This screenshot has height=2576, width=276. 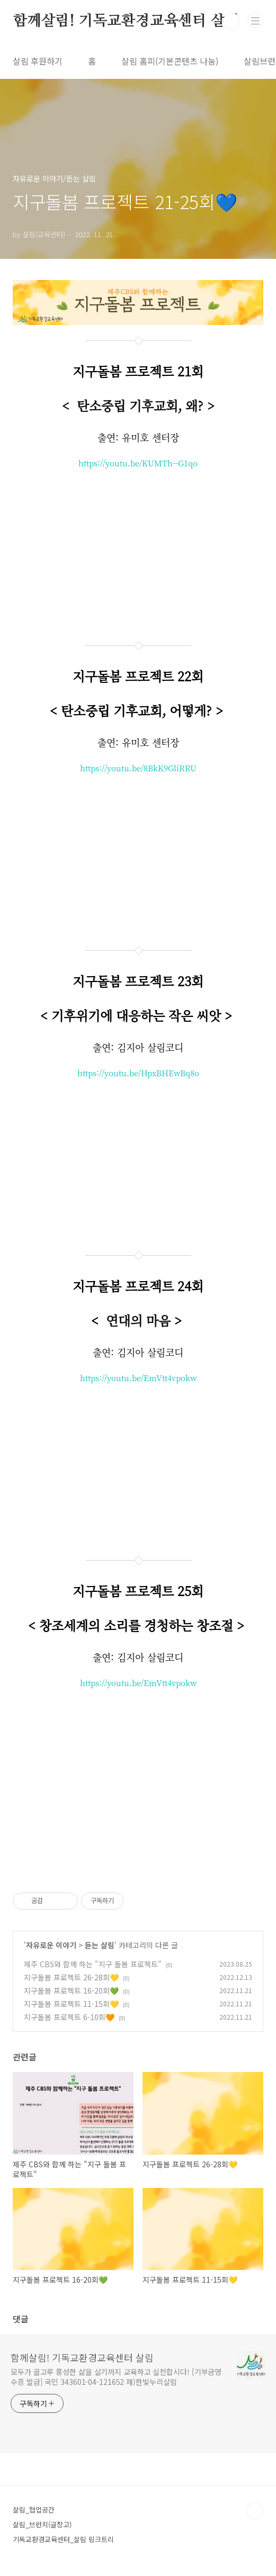 What do you see at coordinates (42, 2524) in the screenshot?
I see `살림_브런치(글창고)` at bounding box center [42, 2524].